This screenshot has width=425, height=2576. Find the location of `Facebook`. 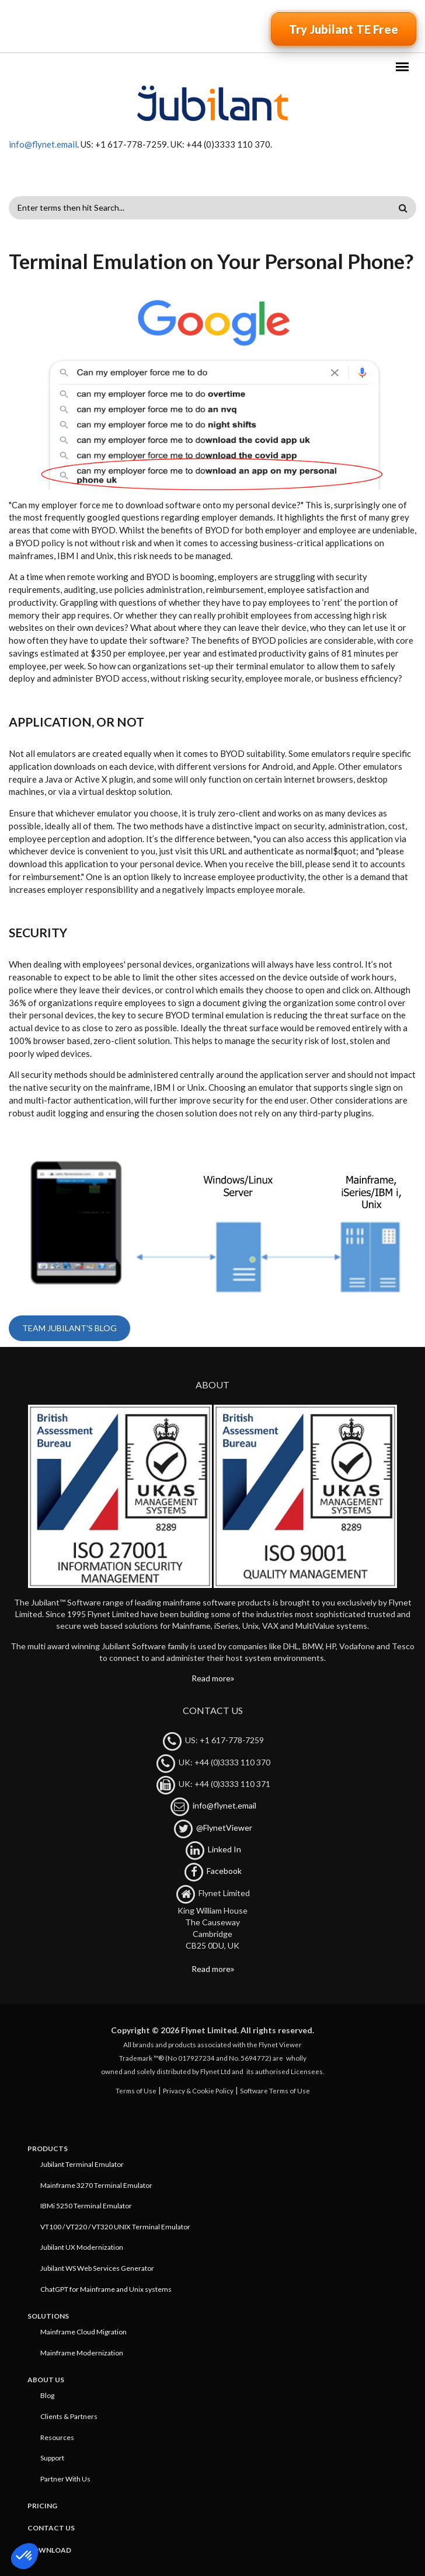

Facebook is located at coordinates (224, 1871).